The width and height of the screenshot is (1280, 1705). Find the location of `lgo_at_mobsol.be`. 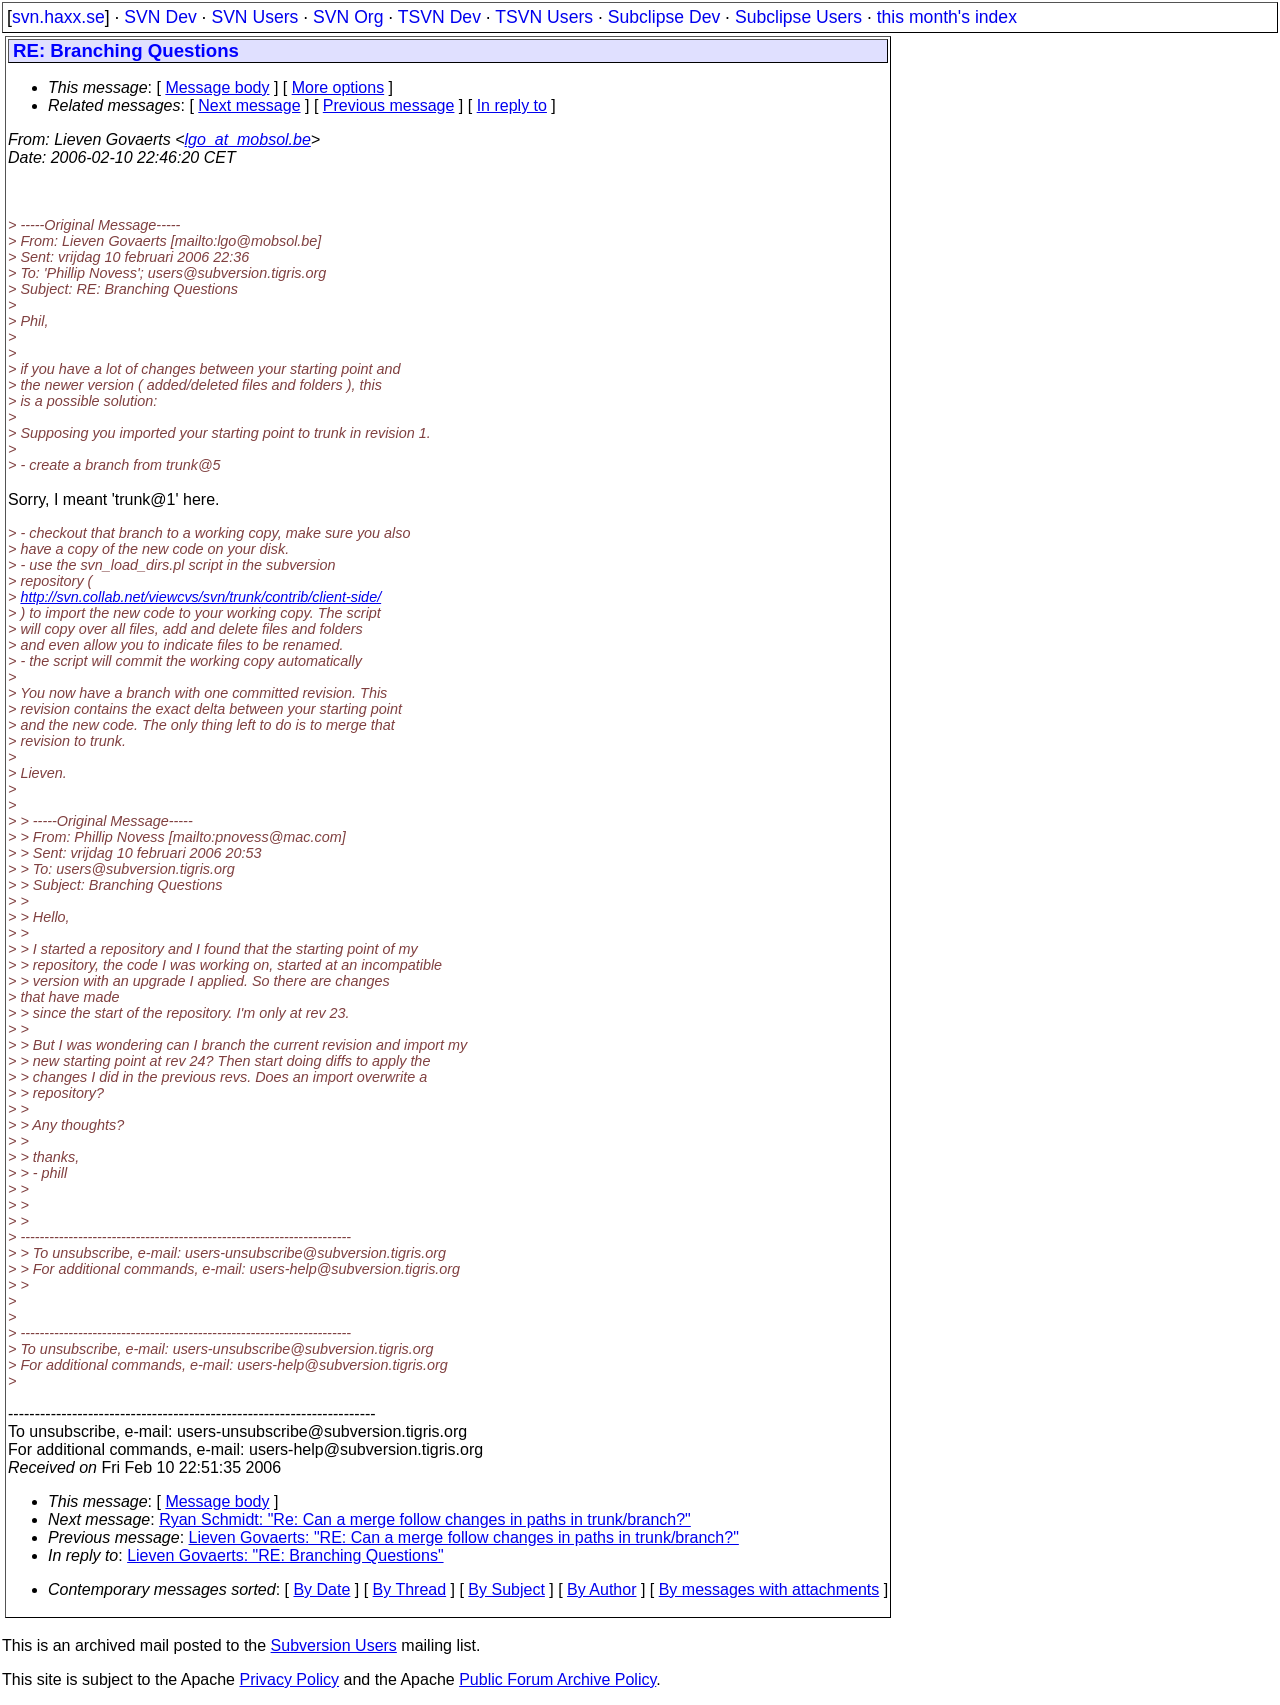

lgo_at_mobsol.be is located at coordinates (248, 139).